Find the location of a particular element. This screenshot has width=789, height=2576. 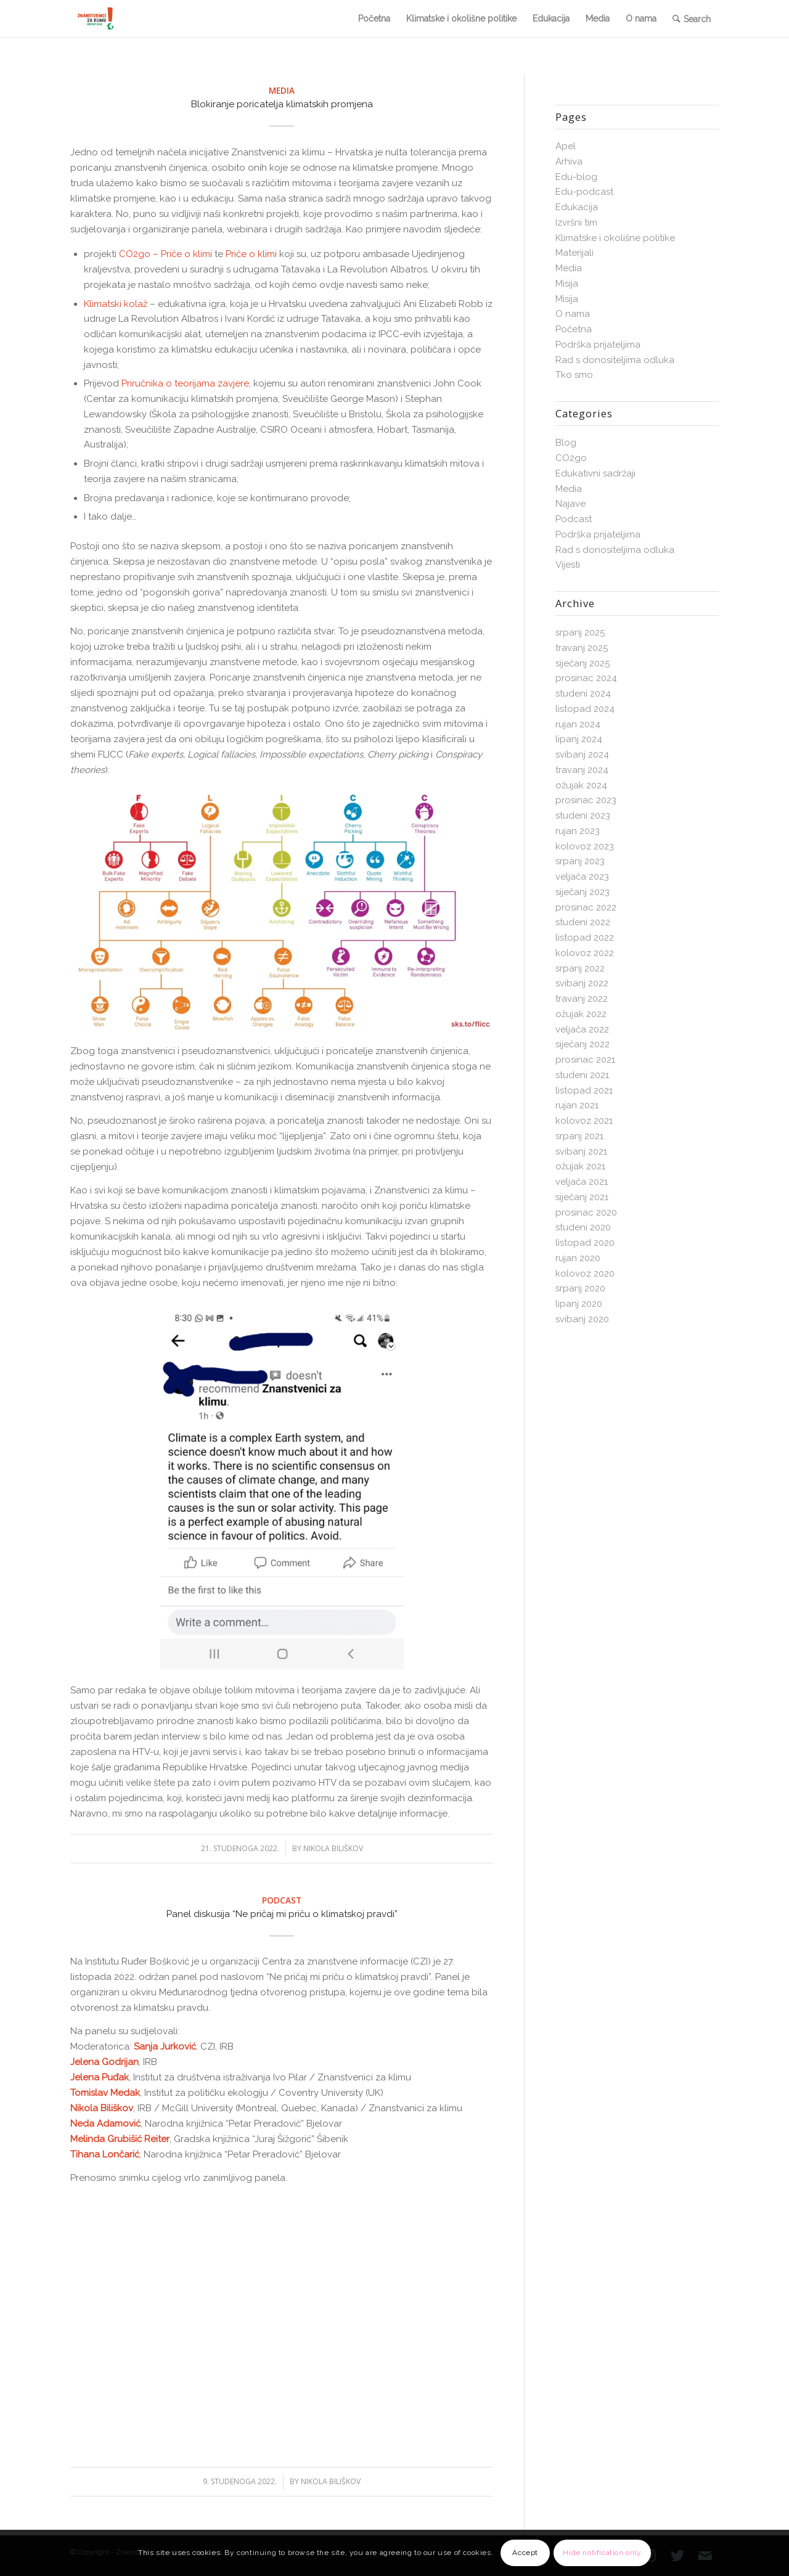

studeni 2020 is located at coordinates (583, 1227).